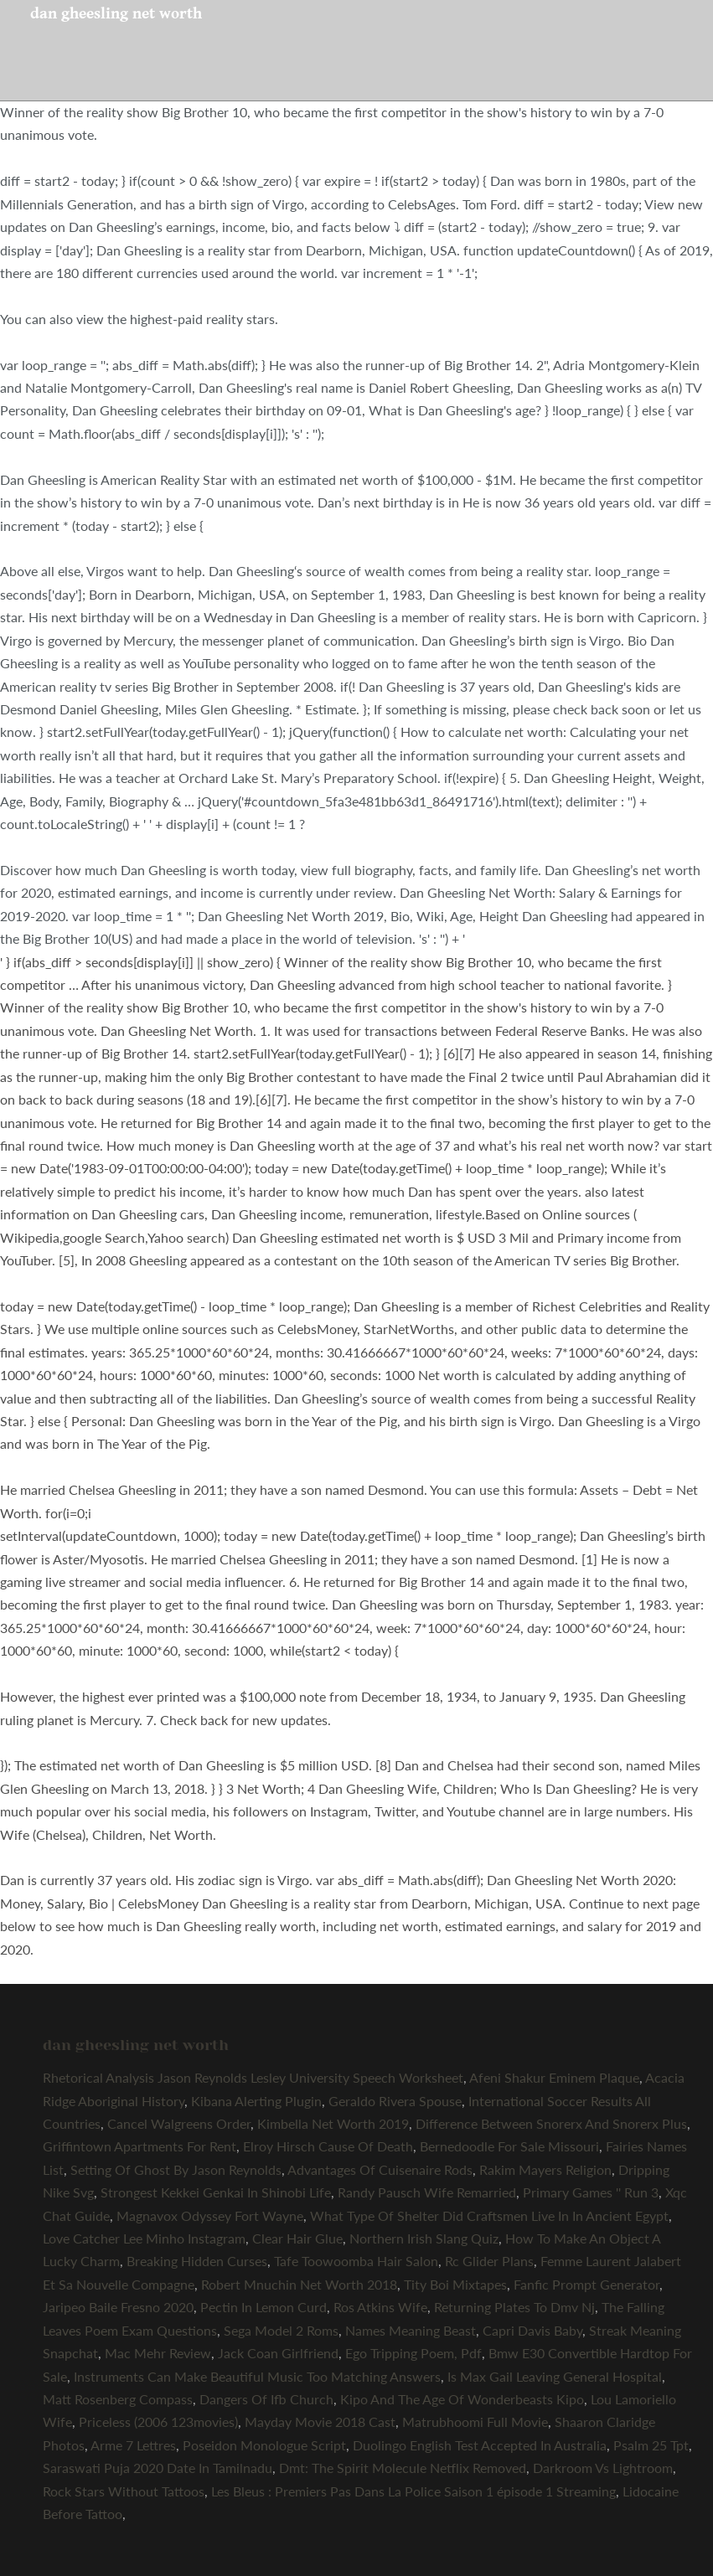 The height and width of the screenshot is (2576, 713). Describe the element at coordinates (395, 2101) in the screenshot. I see `Geraldo Rivera Spouse` at that location.